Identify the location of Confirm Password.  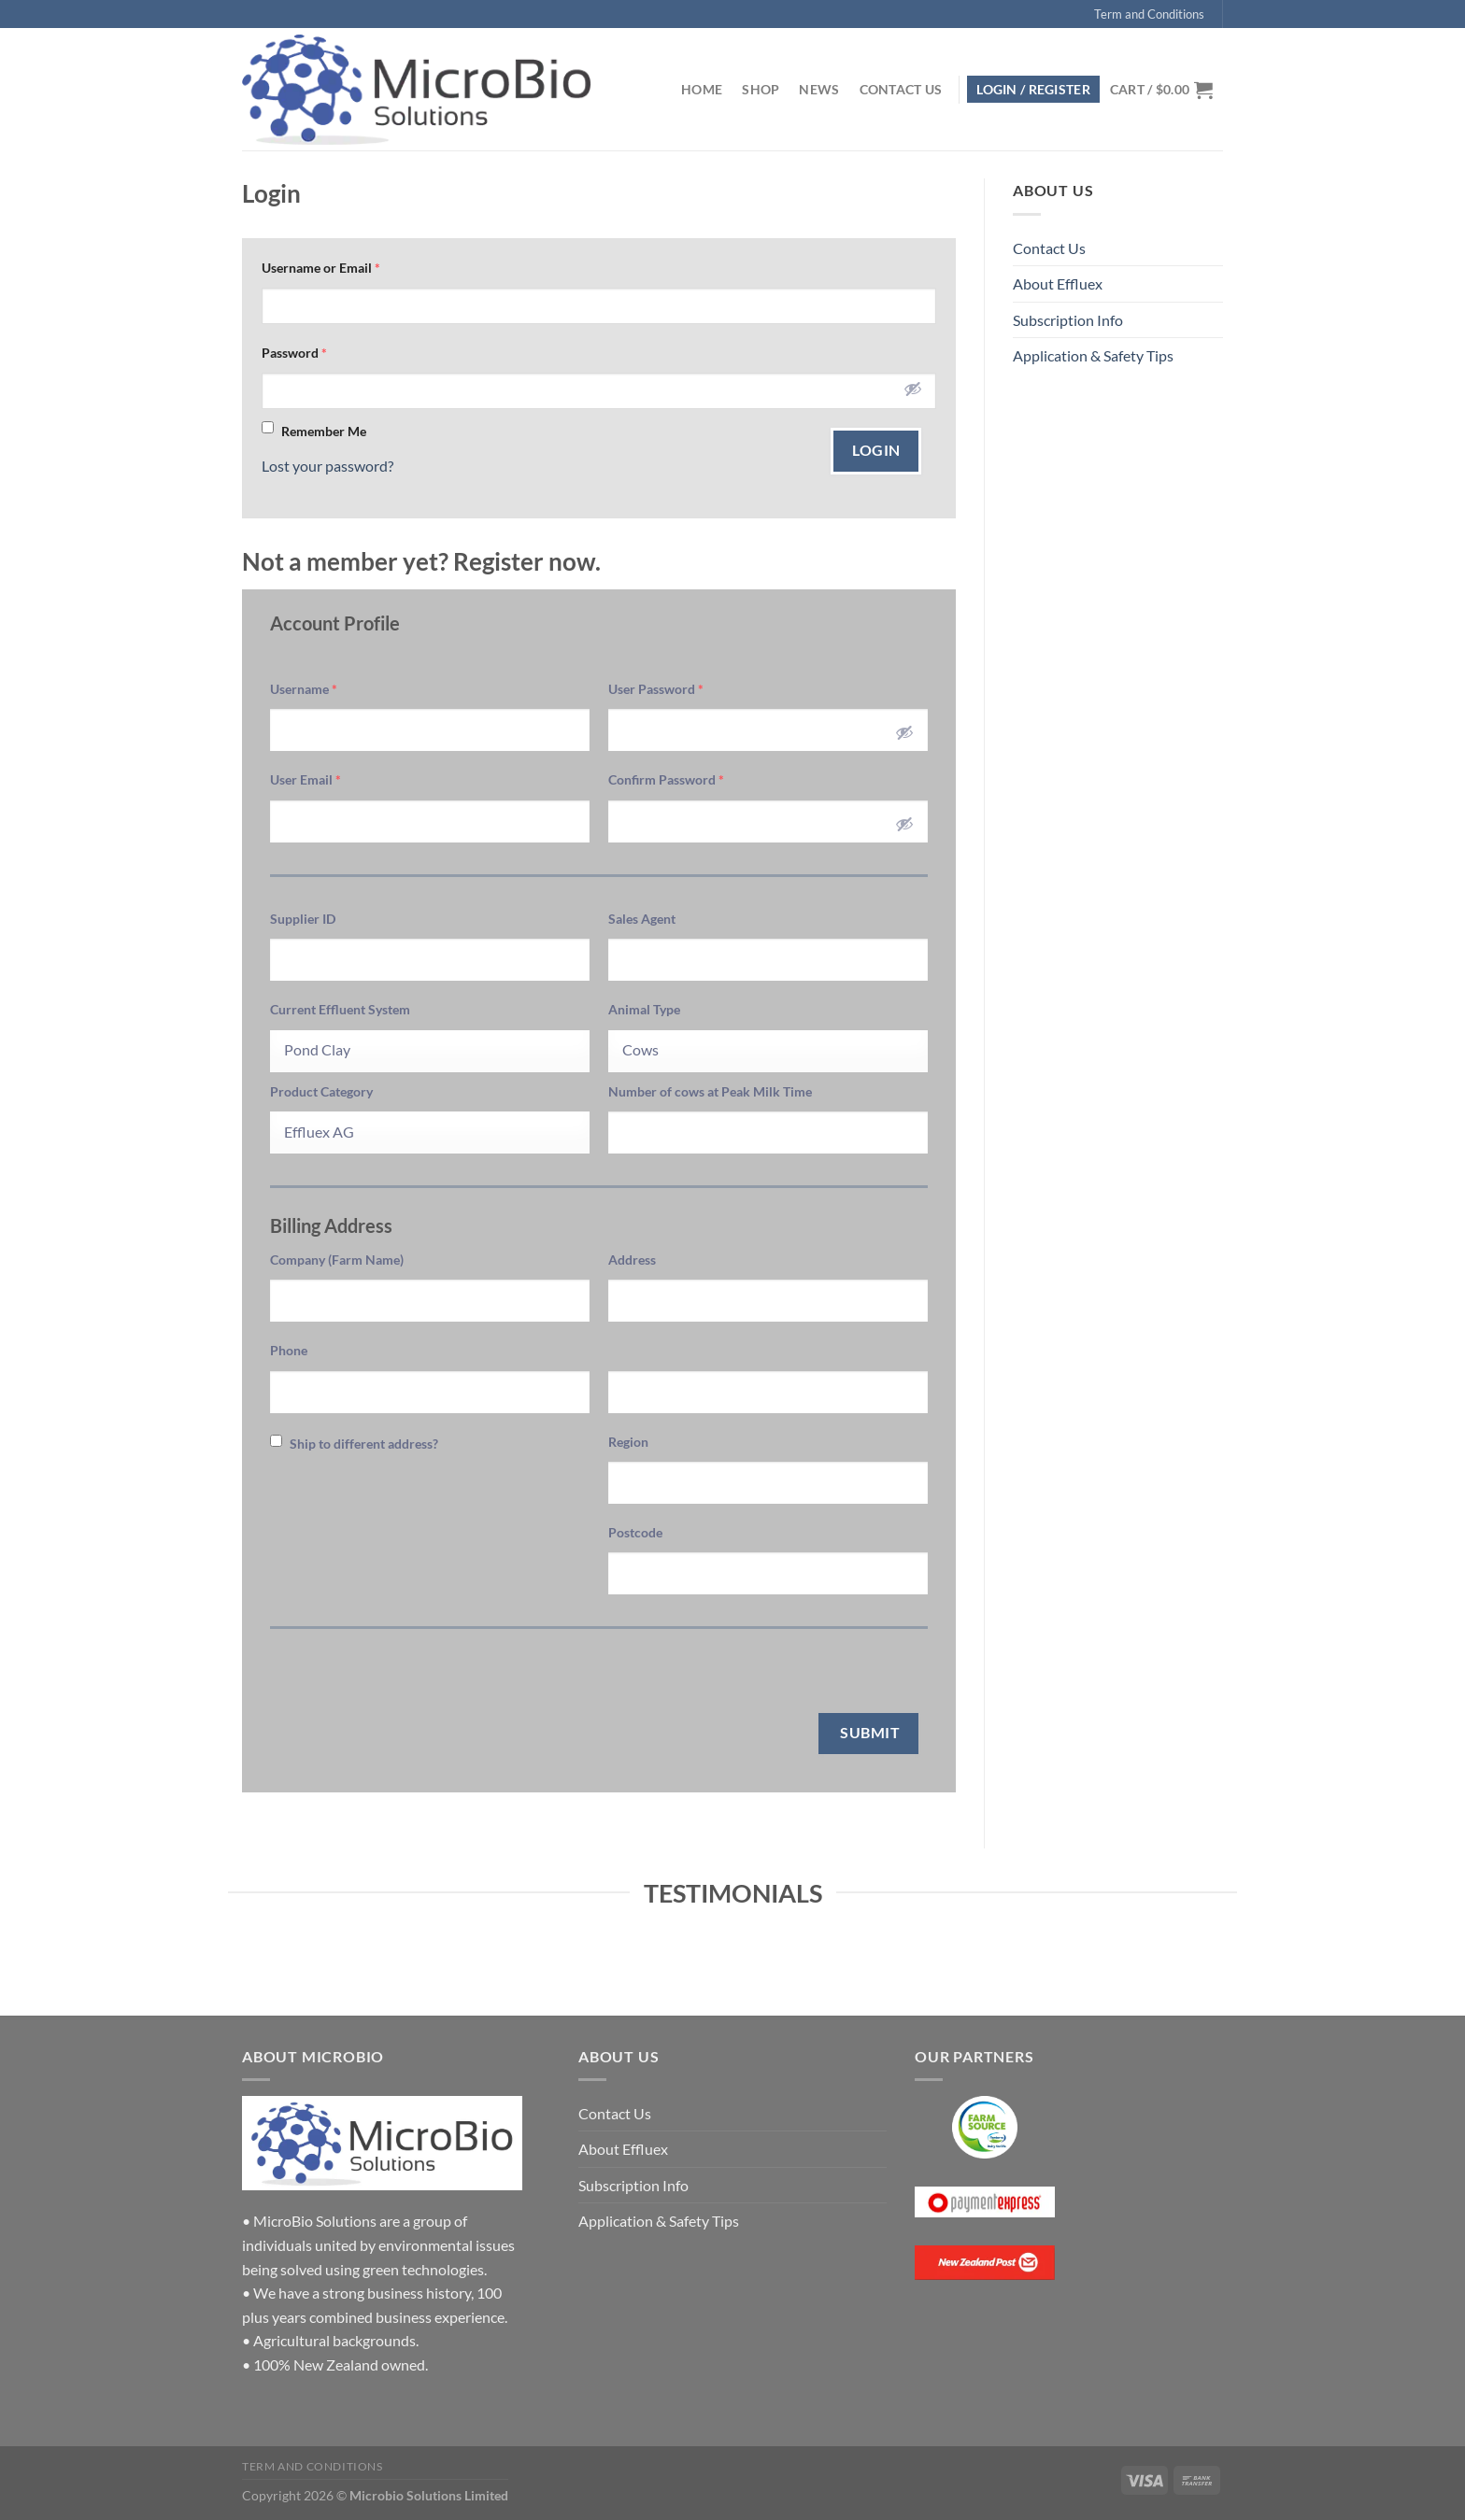
(666, 779).